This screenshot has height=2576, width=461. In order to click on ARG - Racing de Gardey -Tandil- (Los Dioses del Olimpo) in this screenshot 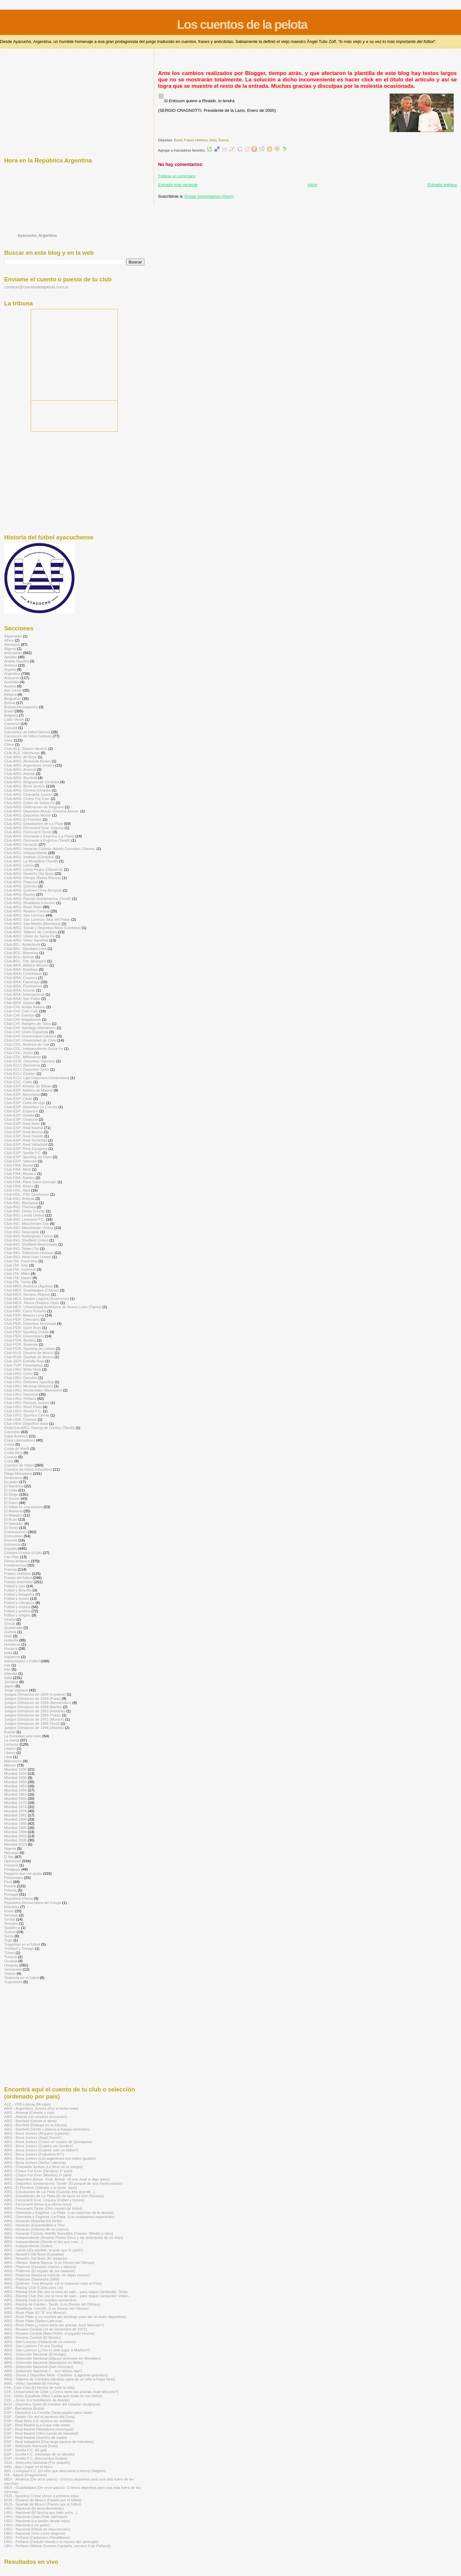, I will do `click(52, 2304)`.